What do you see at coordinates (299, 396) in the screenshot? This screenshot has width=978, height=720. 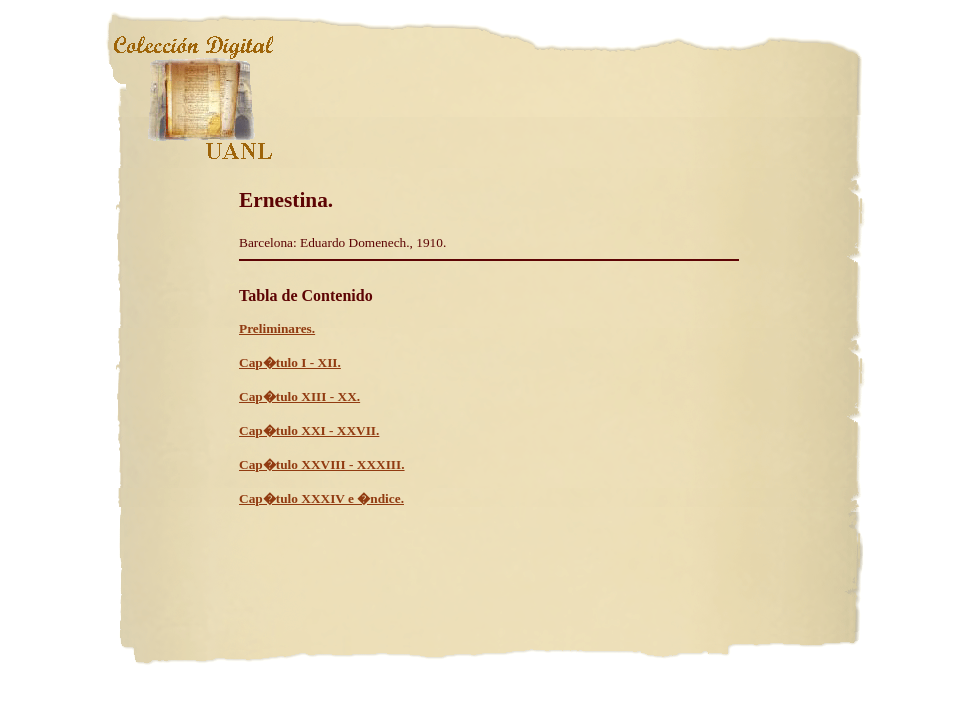 I see `Cap�tulo XIII - XX.` at bounding box center [299, 396].